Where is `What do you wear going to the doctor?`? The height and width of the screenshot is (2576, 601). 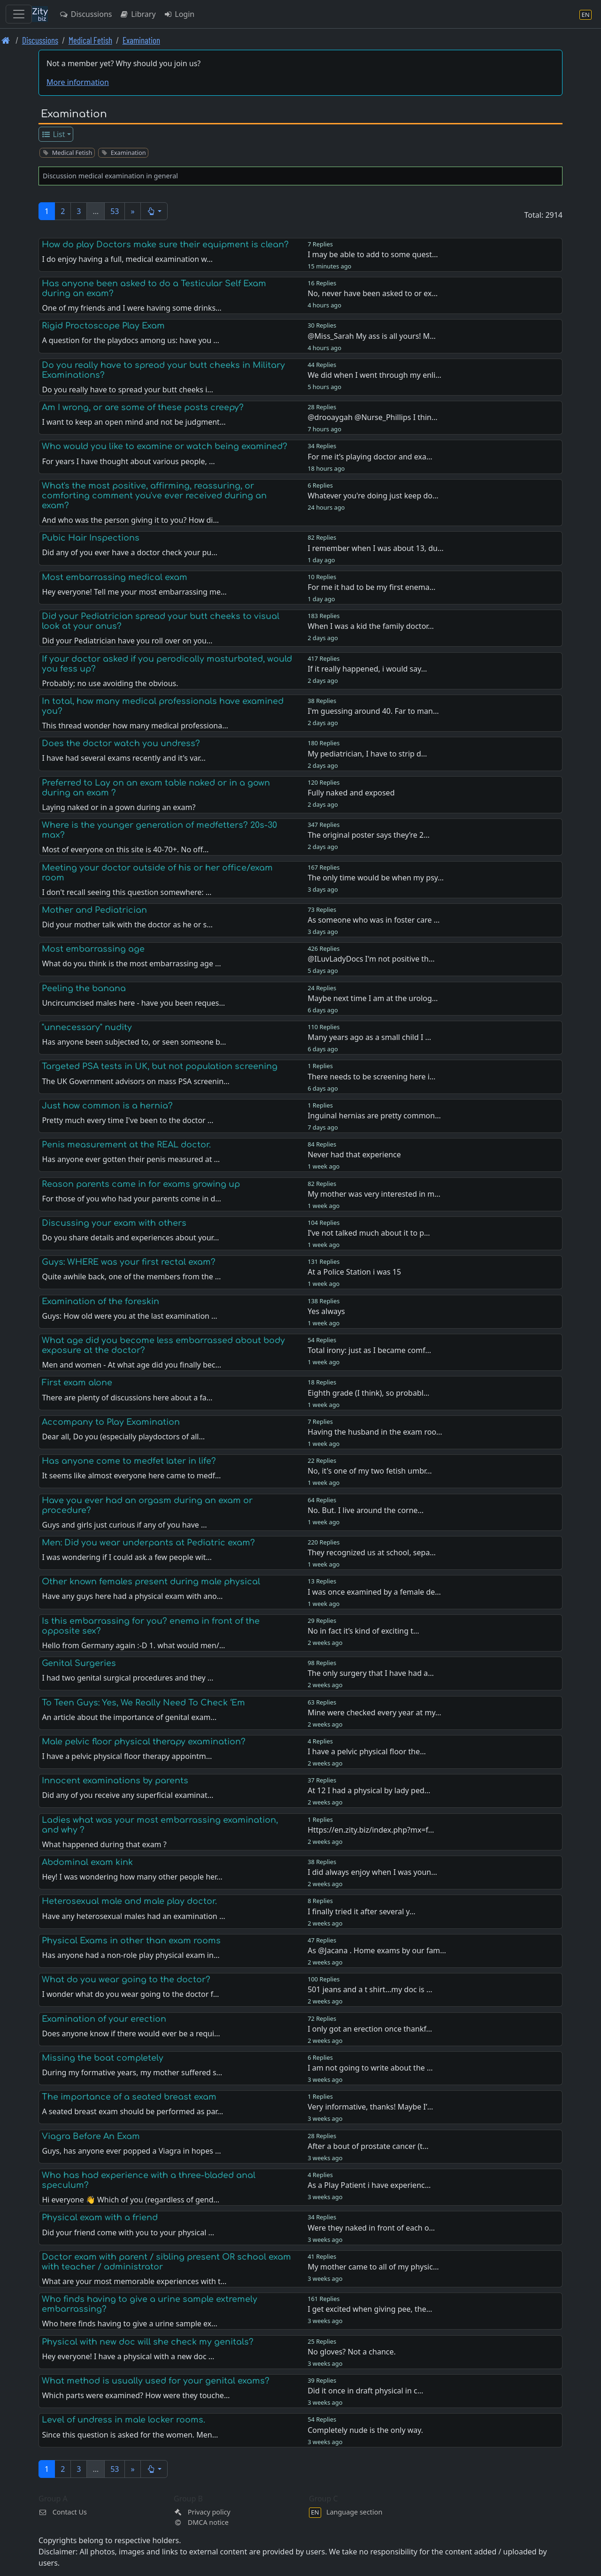
What do you wear going to the doctor? is located at coordinates (126, 1979).